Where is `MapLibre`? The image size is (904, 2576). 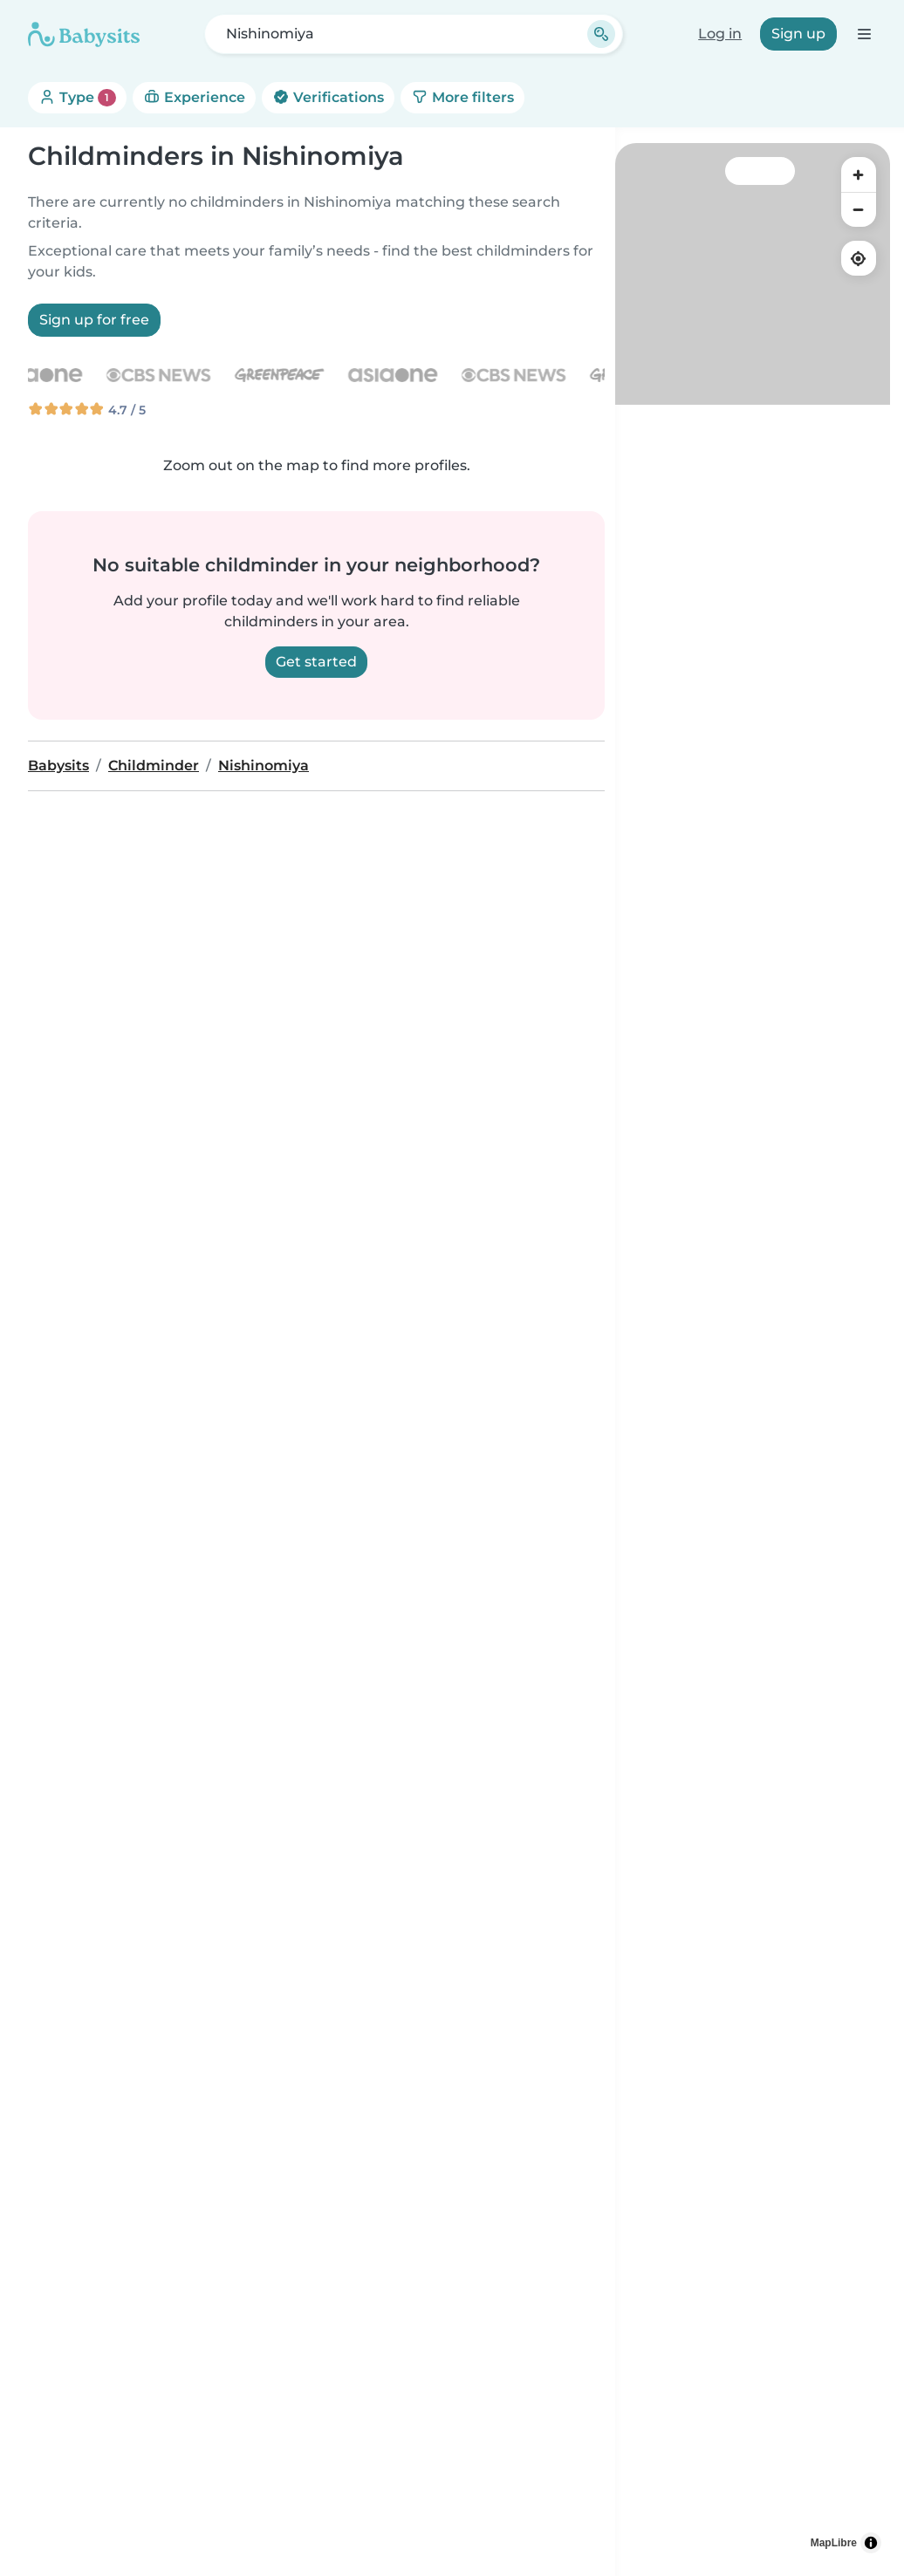 MapLibre is located at coordinates (834, 2543).